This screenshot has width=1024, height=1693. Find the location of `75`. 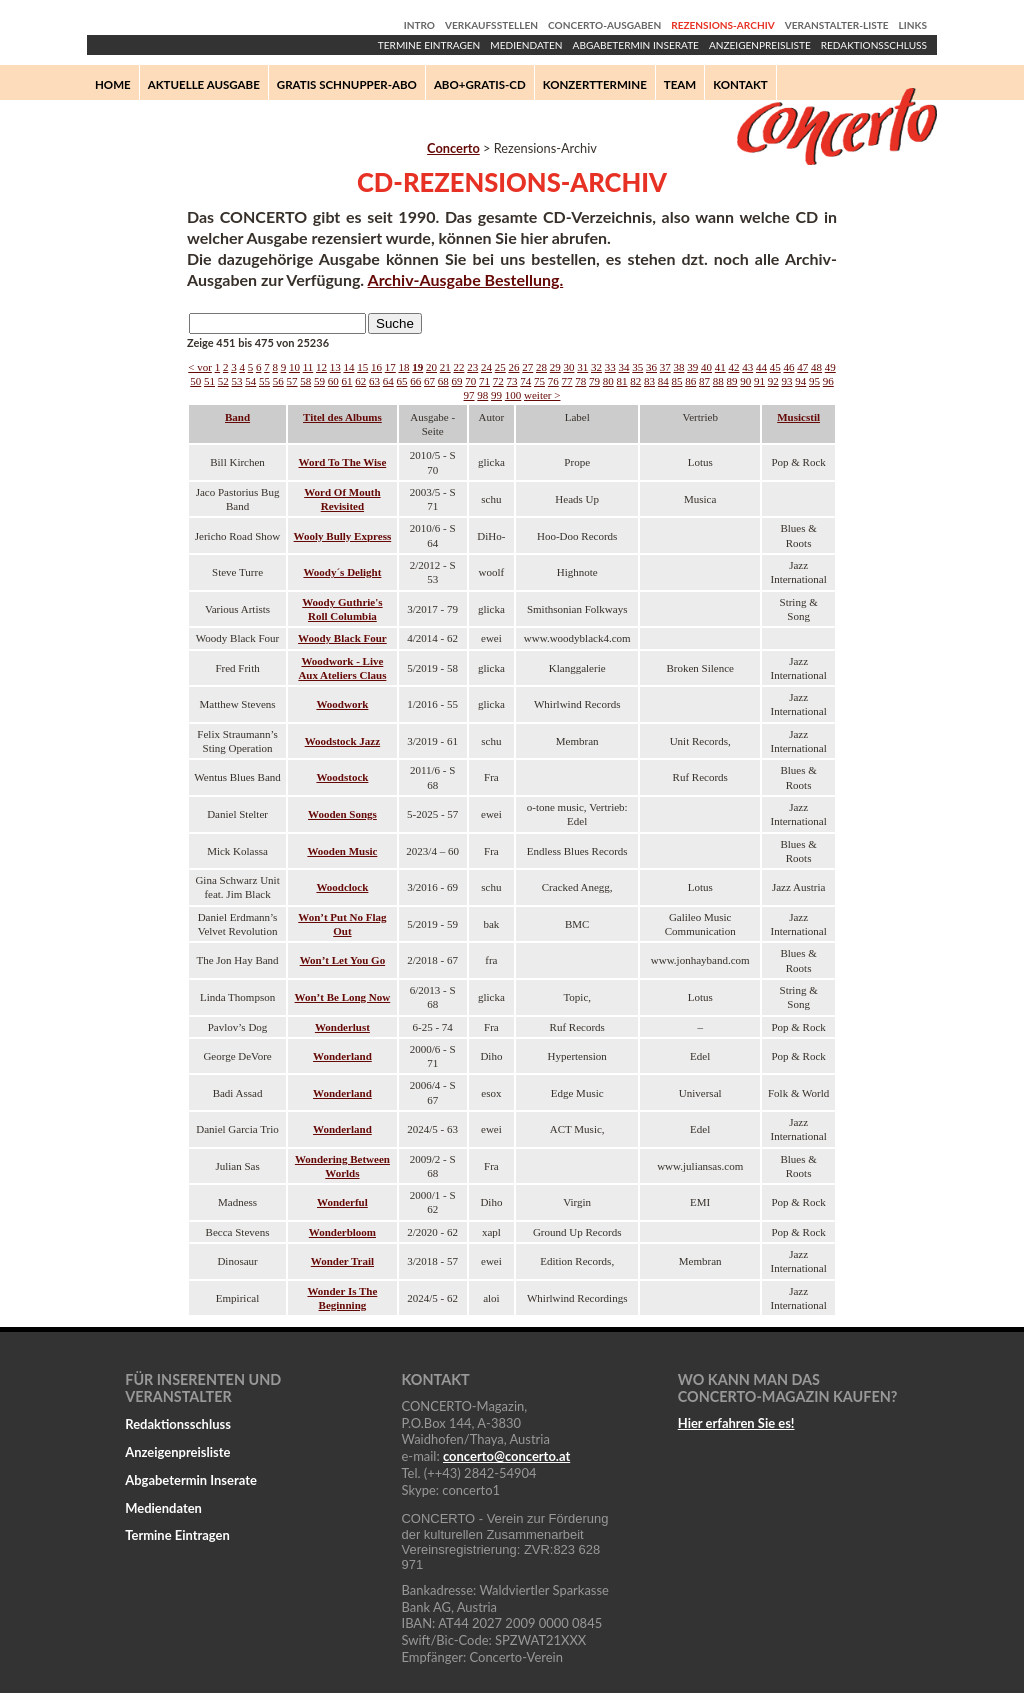

75 is located at coordinates (539, 381).